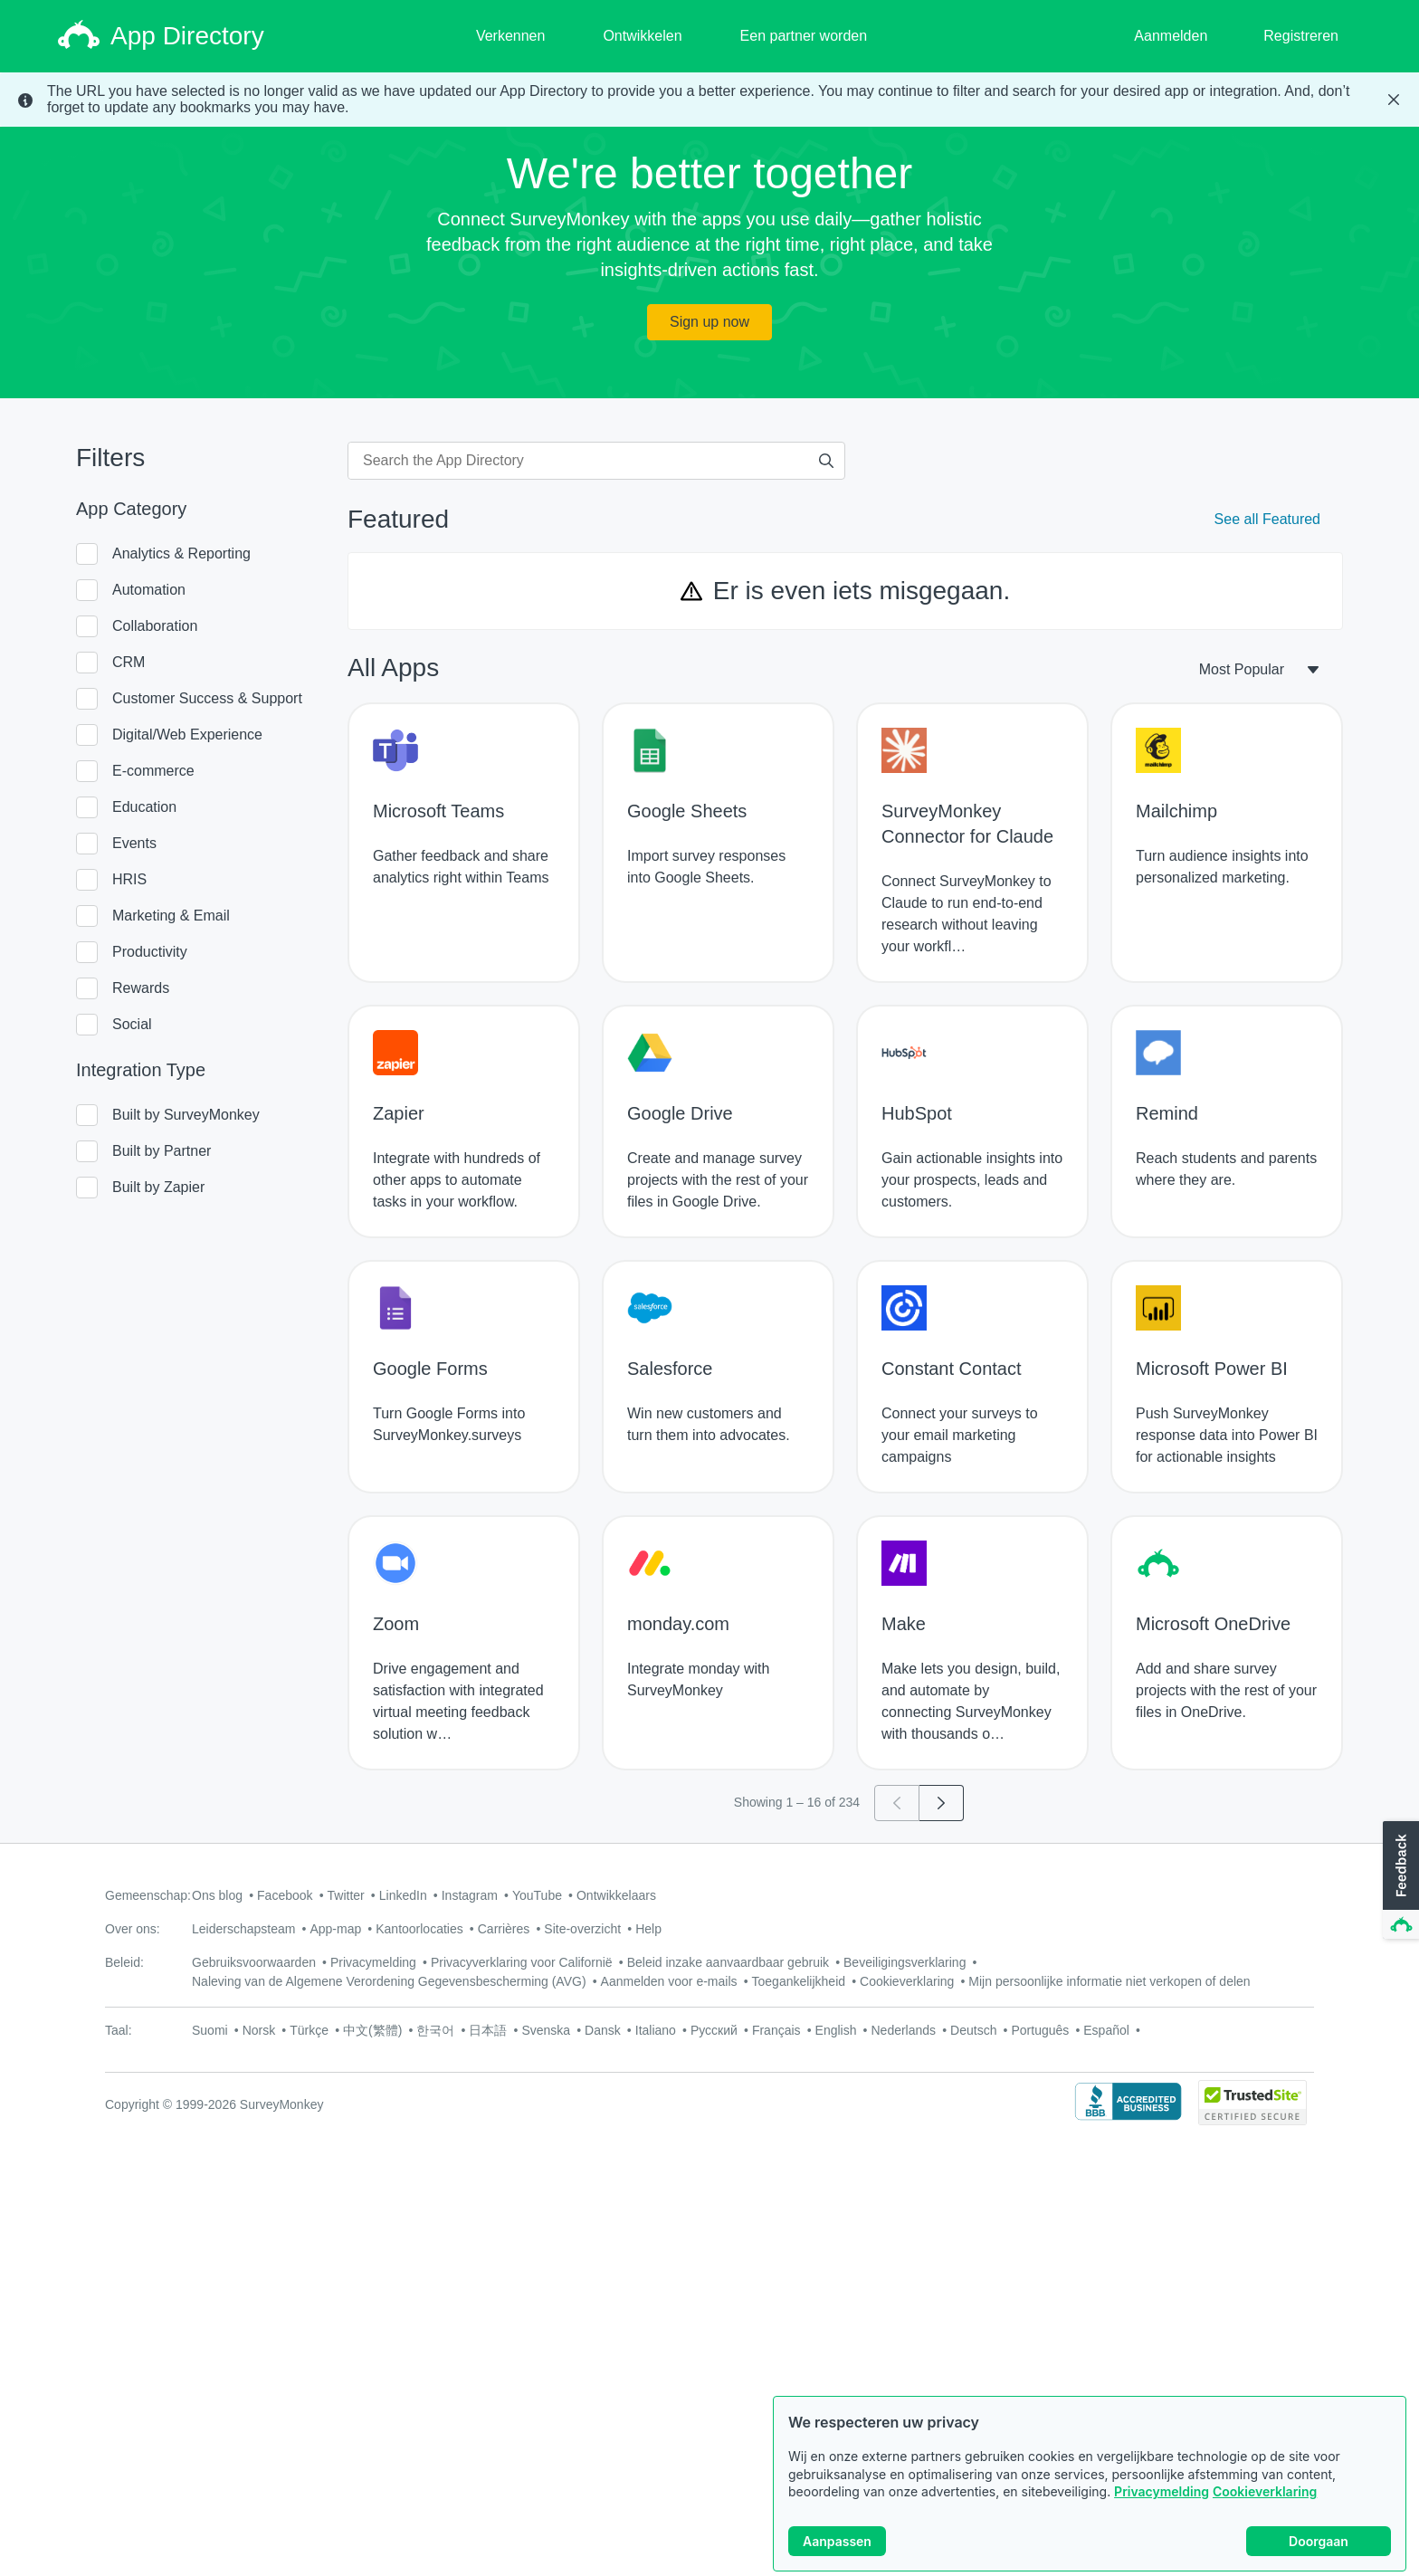 This screenshot has width=1419, height=2576. Describe the element at coordinates (309, 2030) in the screenshot. I see `Türkçe` at that location.